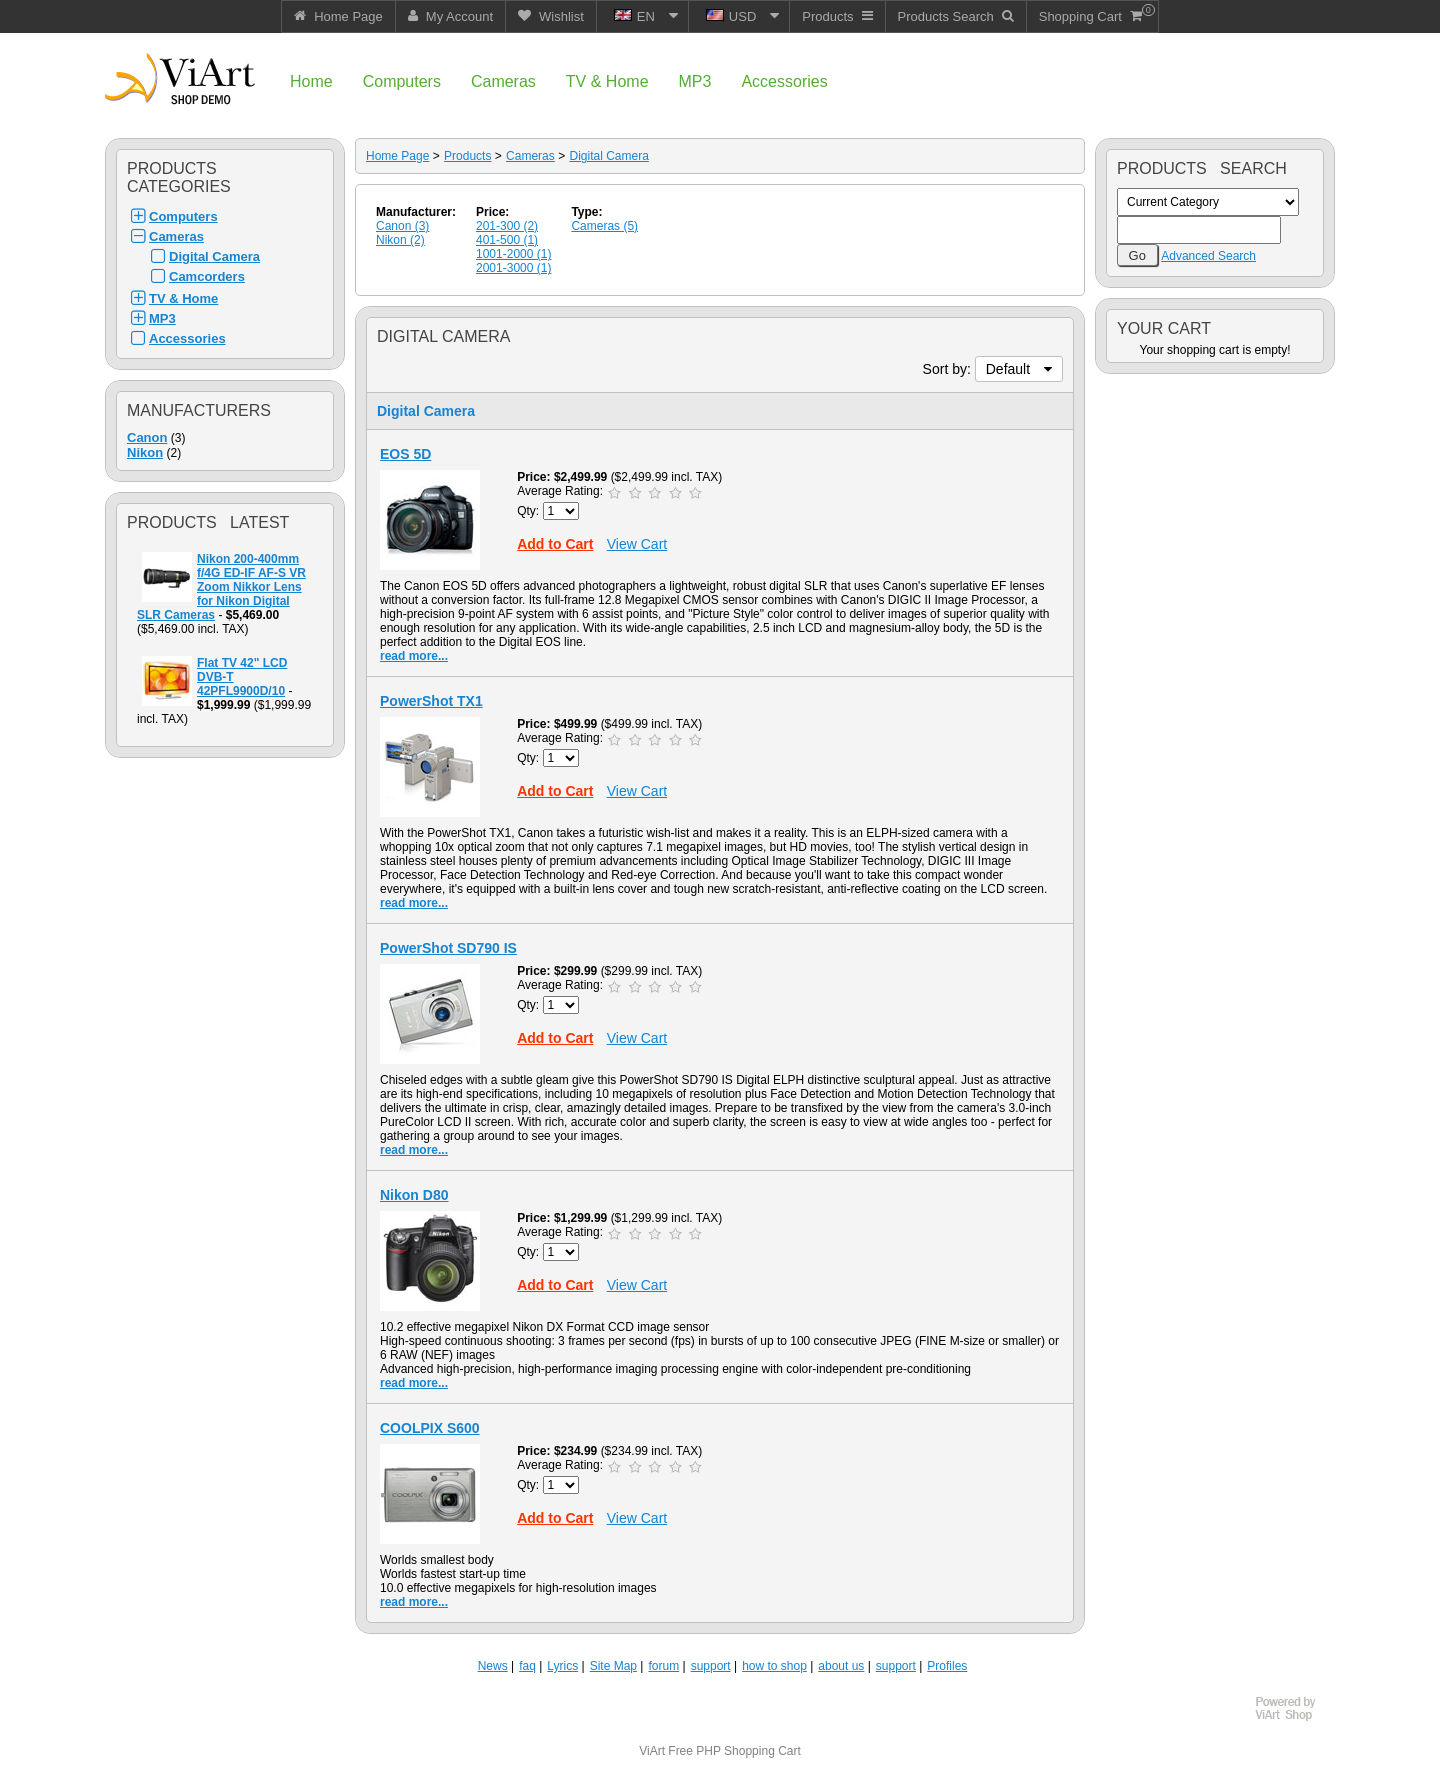 The image size is (1440, 1777). What do you see at coordinates (507, 226) in the screenshot?
I see `201-300 (2)` at bounding box center [507, 226].